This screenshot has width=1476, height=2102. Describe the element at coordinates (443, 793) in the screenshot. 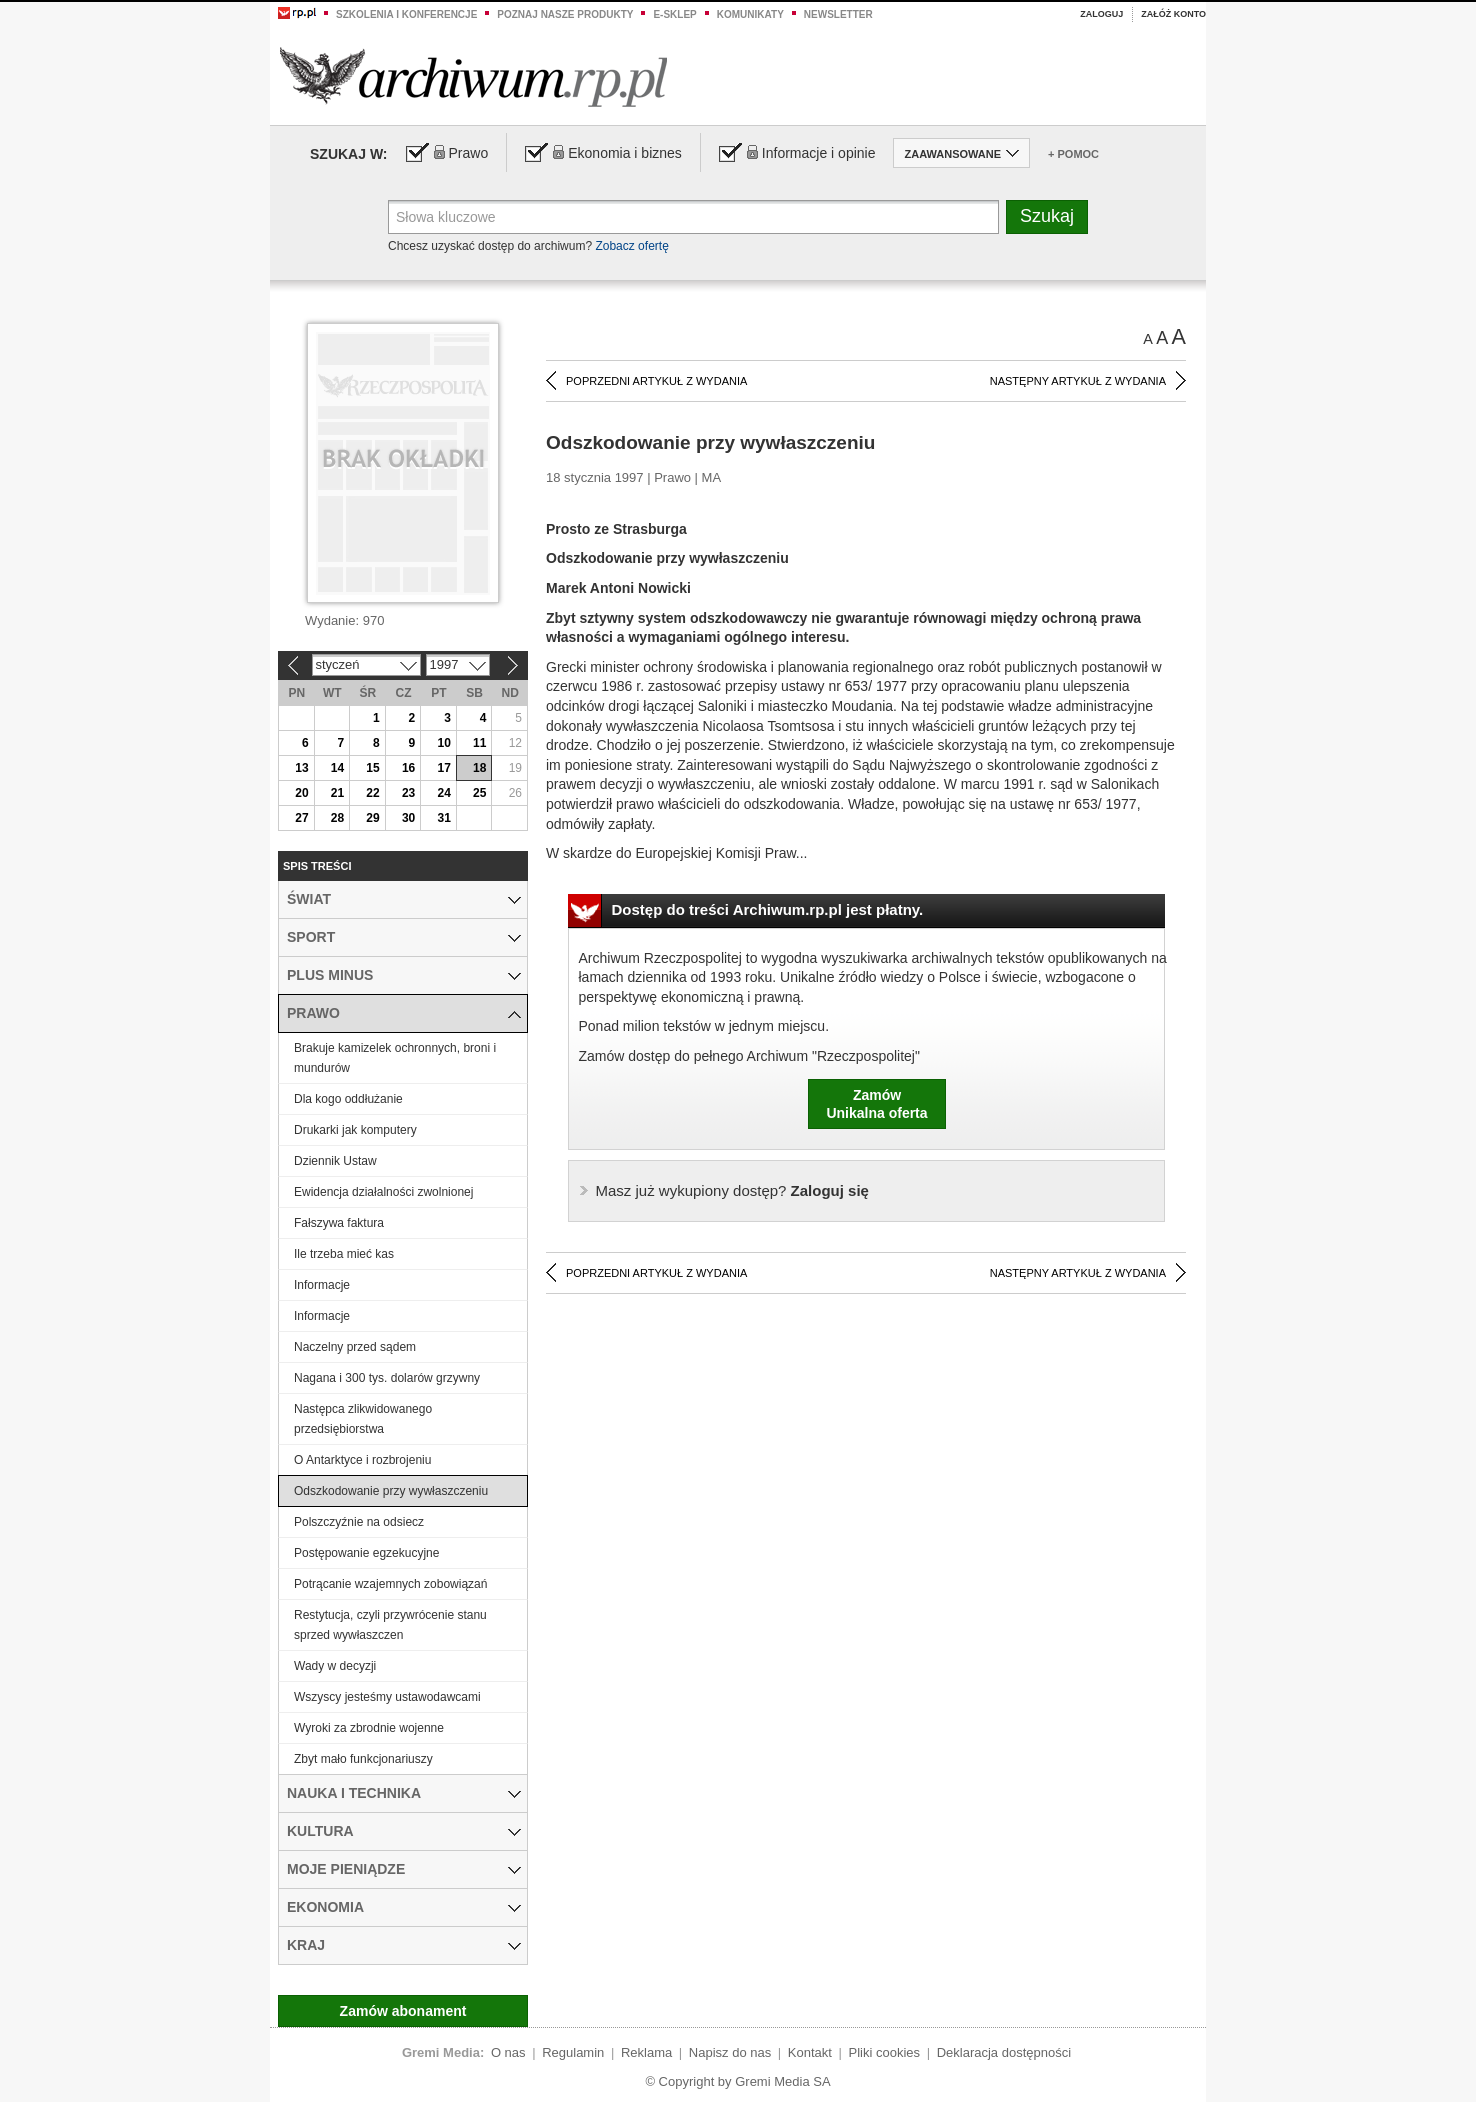

I see `24` at that location.